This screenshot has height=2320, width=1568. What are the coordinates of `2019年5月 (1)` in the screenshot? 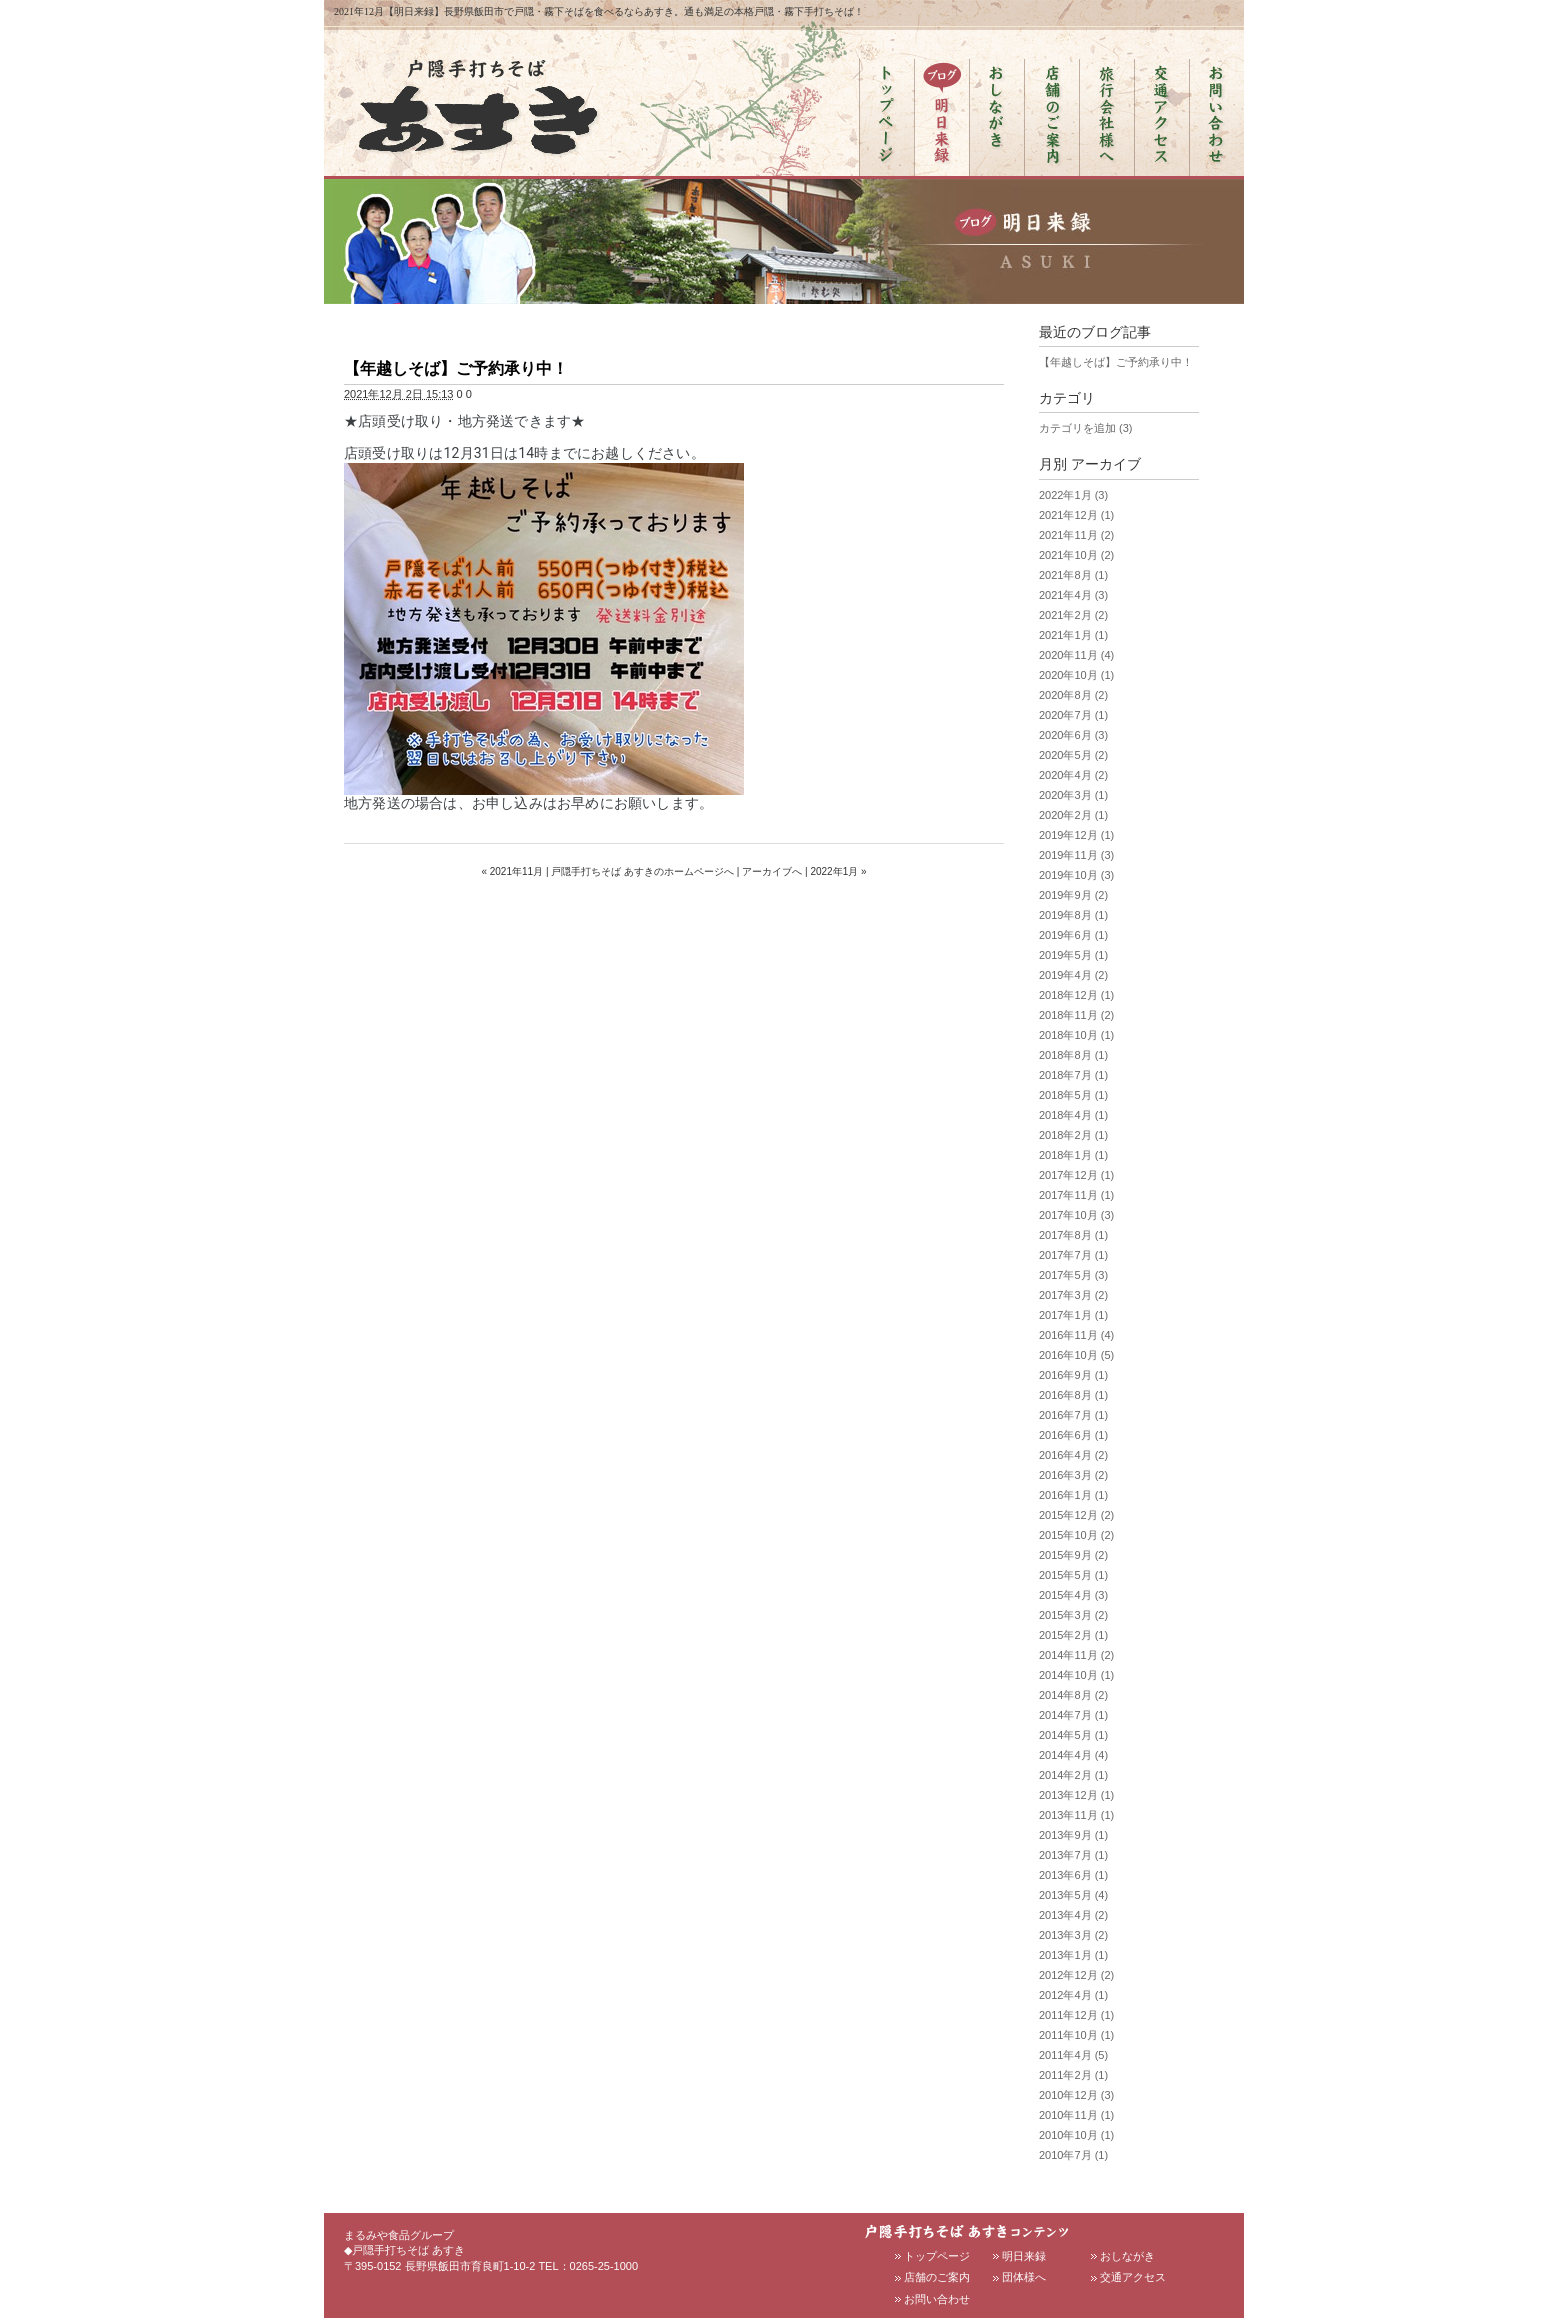 It's located at (1073, 955).